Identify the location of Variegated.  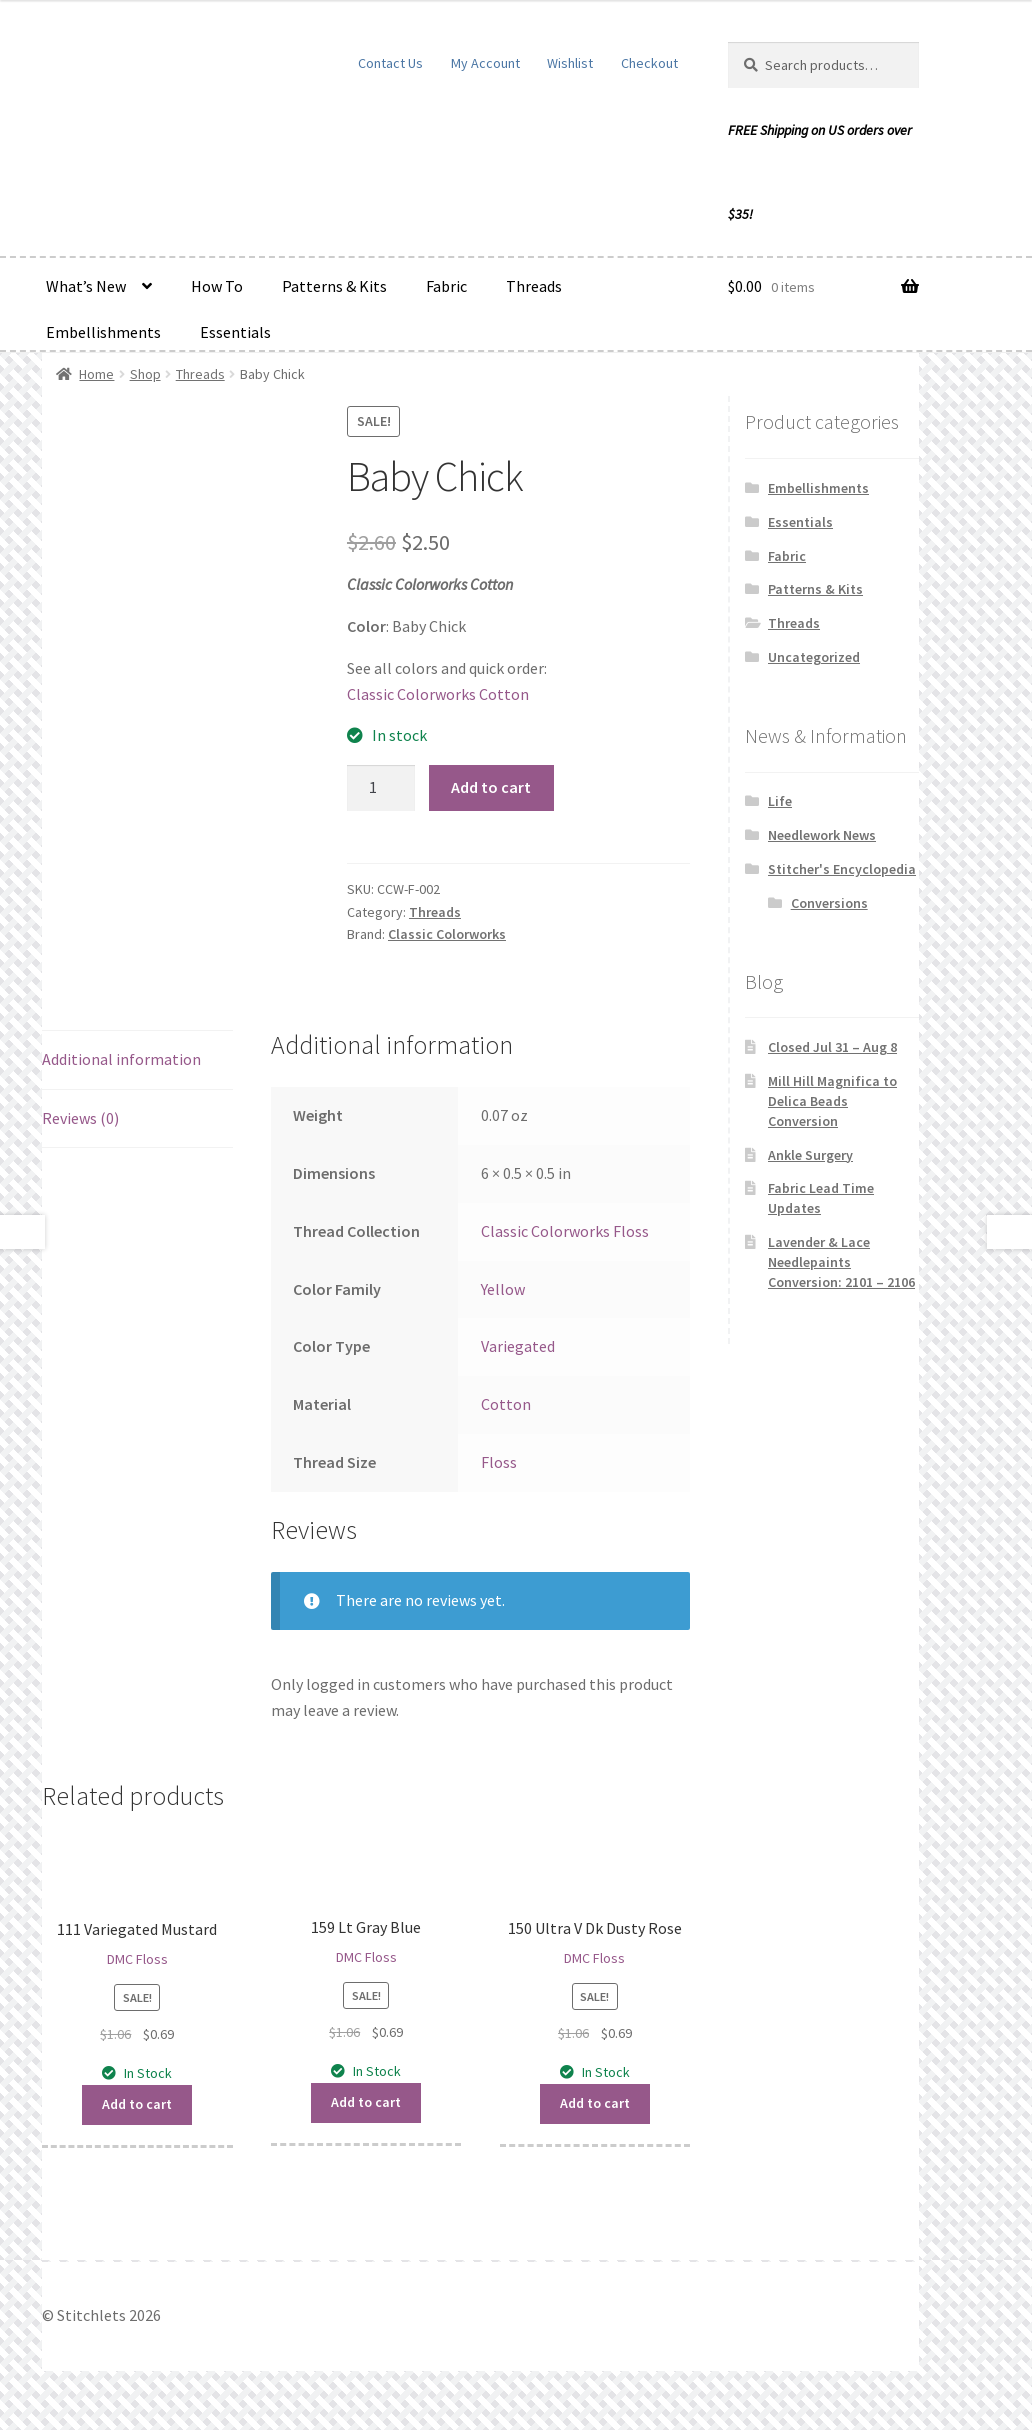
(518, 1346).